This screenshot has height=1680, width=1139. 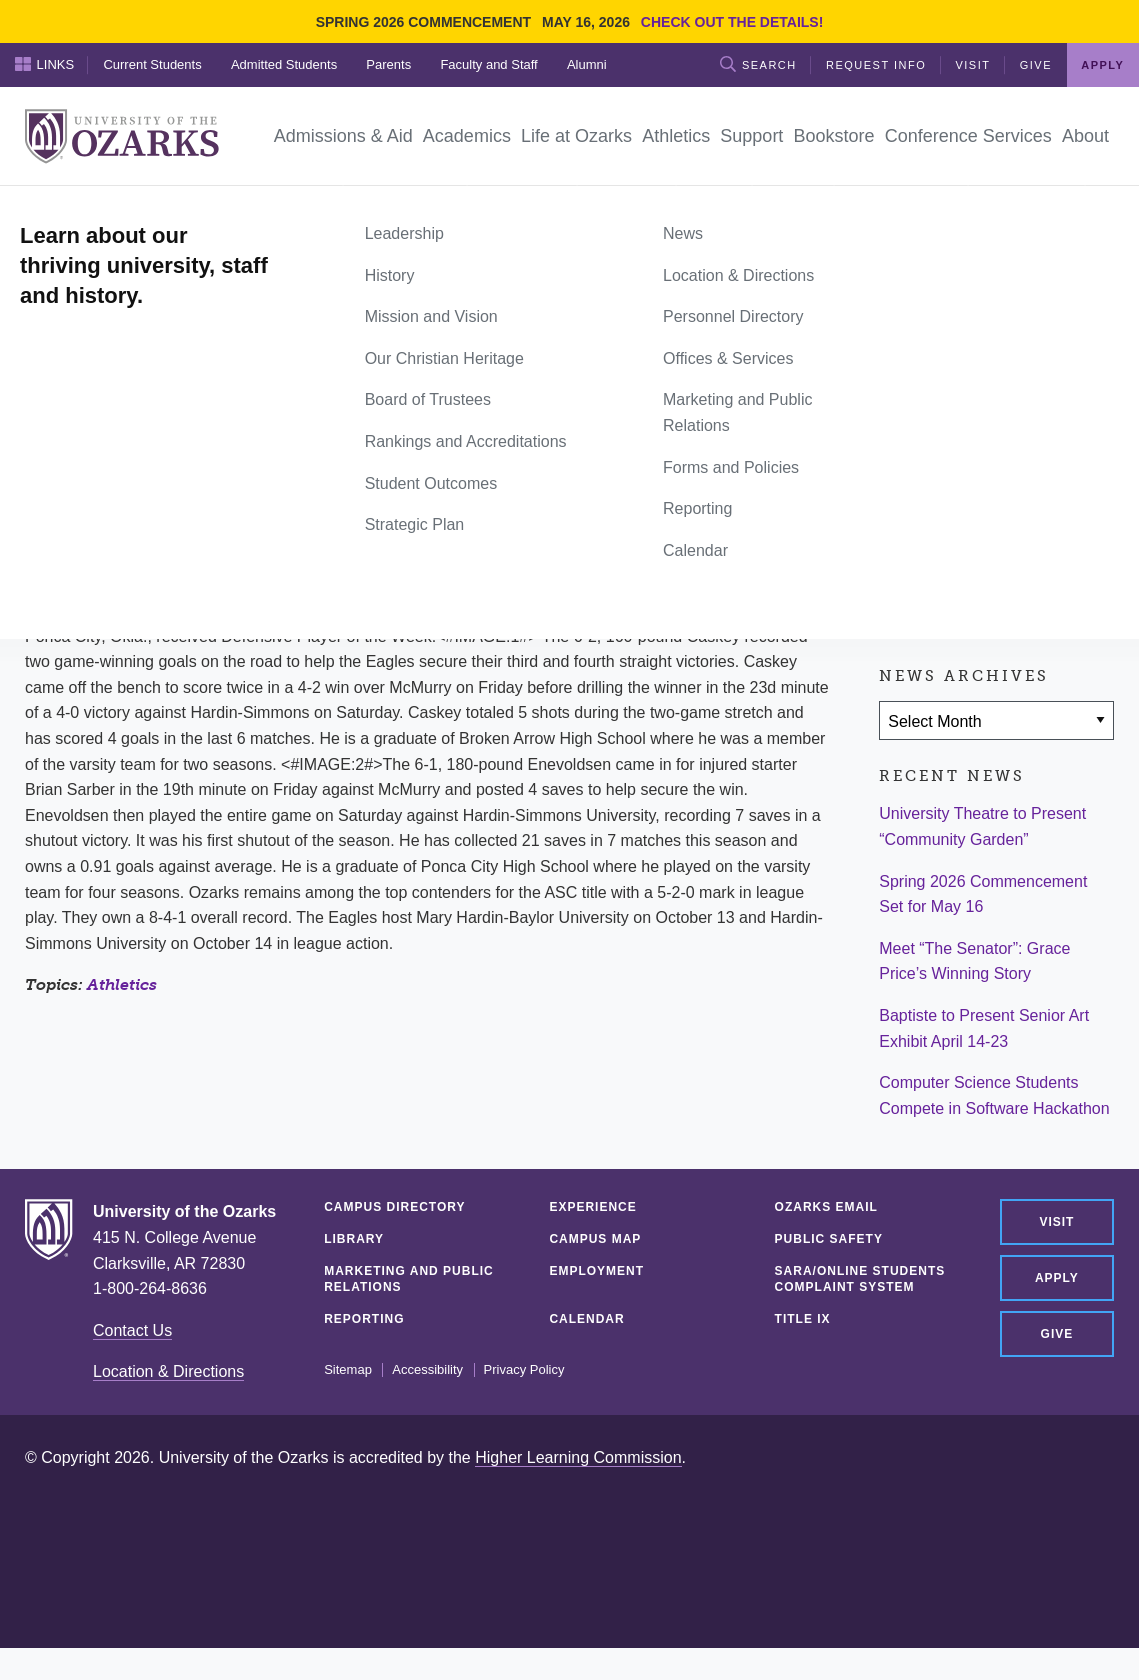 I want to click on News, so click(x=100, y=208).